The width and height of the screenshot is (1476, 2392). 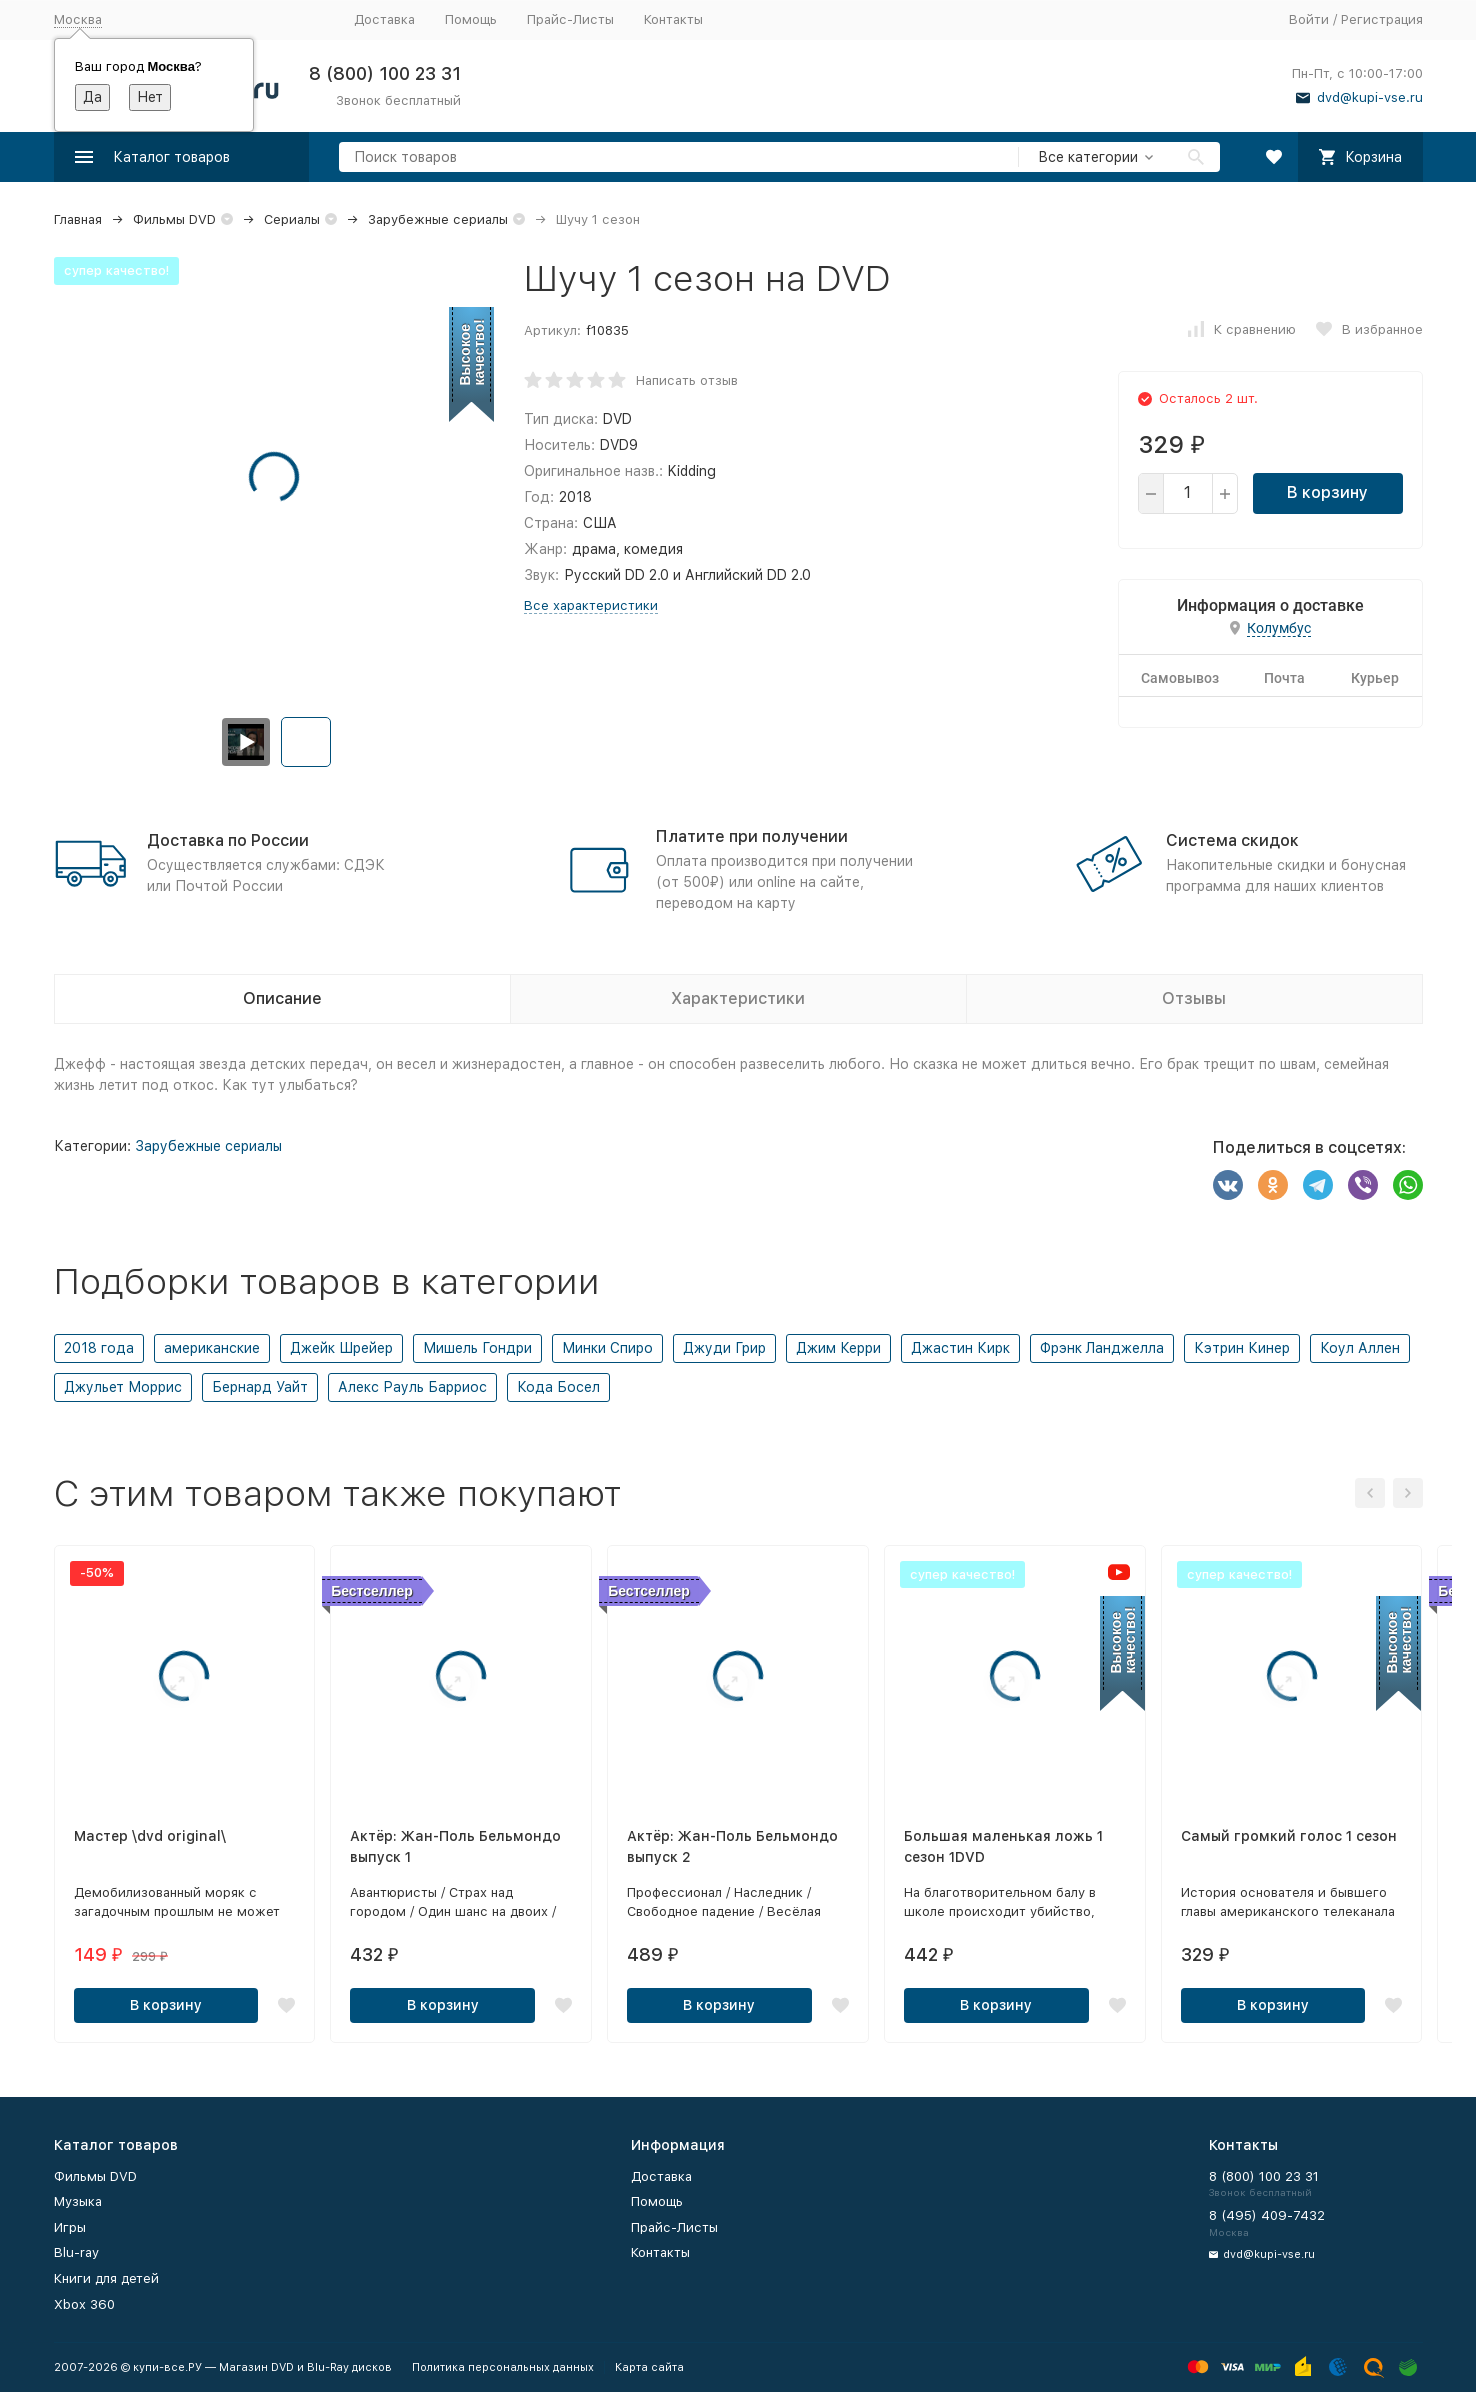 I want to click on Мишель Гондри, so click(x=477, y=1348).